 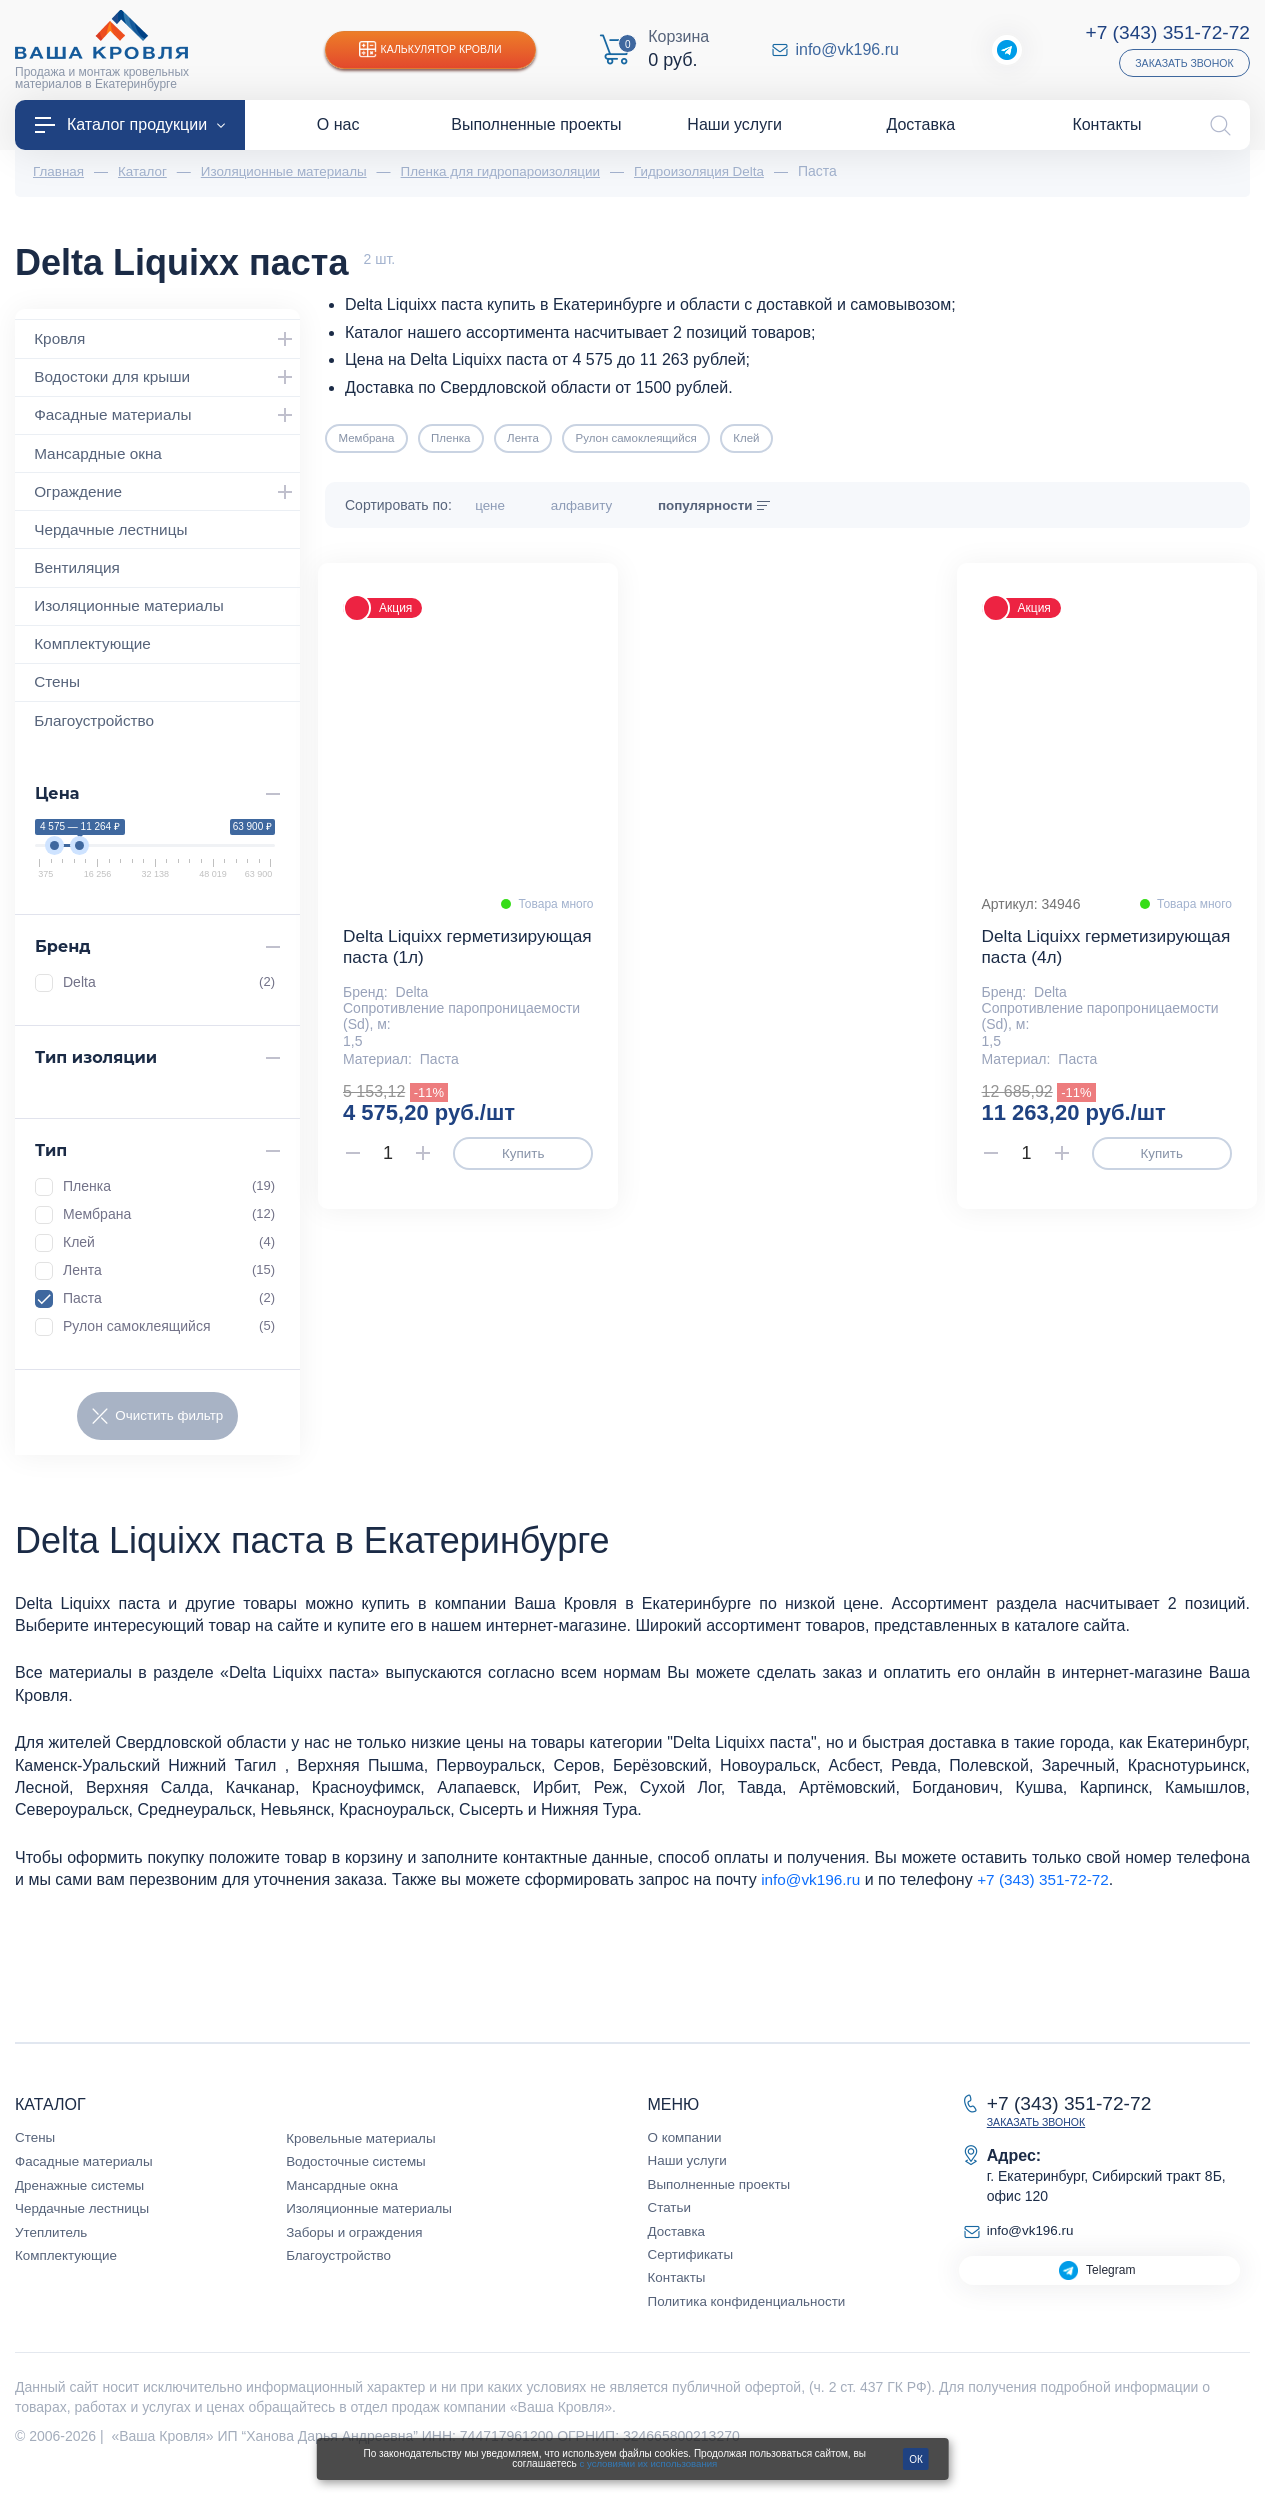 What do you see at coordinates (130, 125) in the screenshot?
I see `Каталог продукции` at bounding box center [130, 125].